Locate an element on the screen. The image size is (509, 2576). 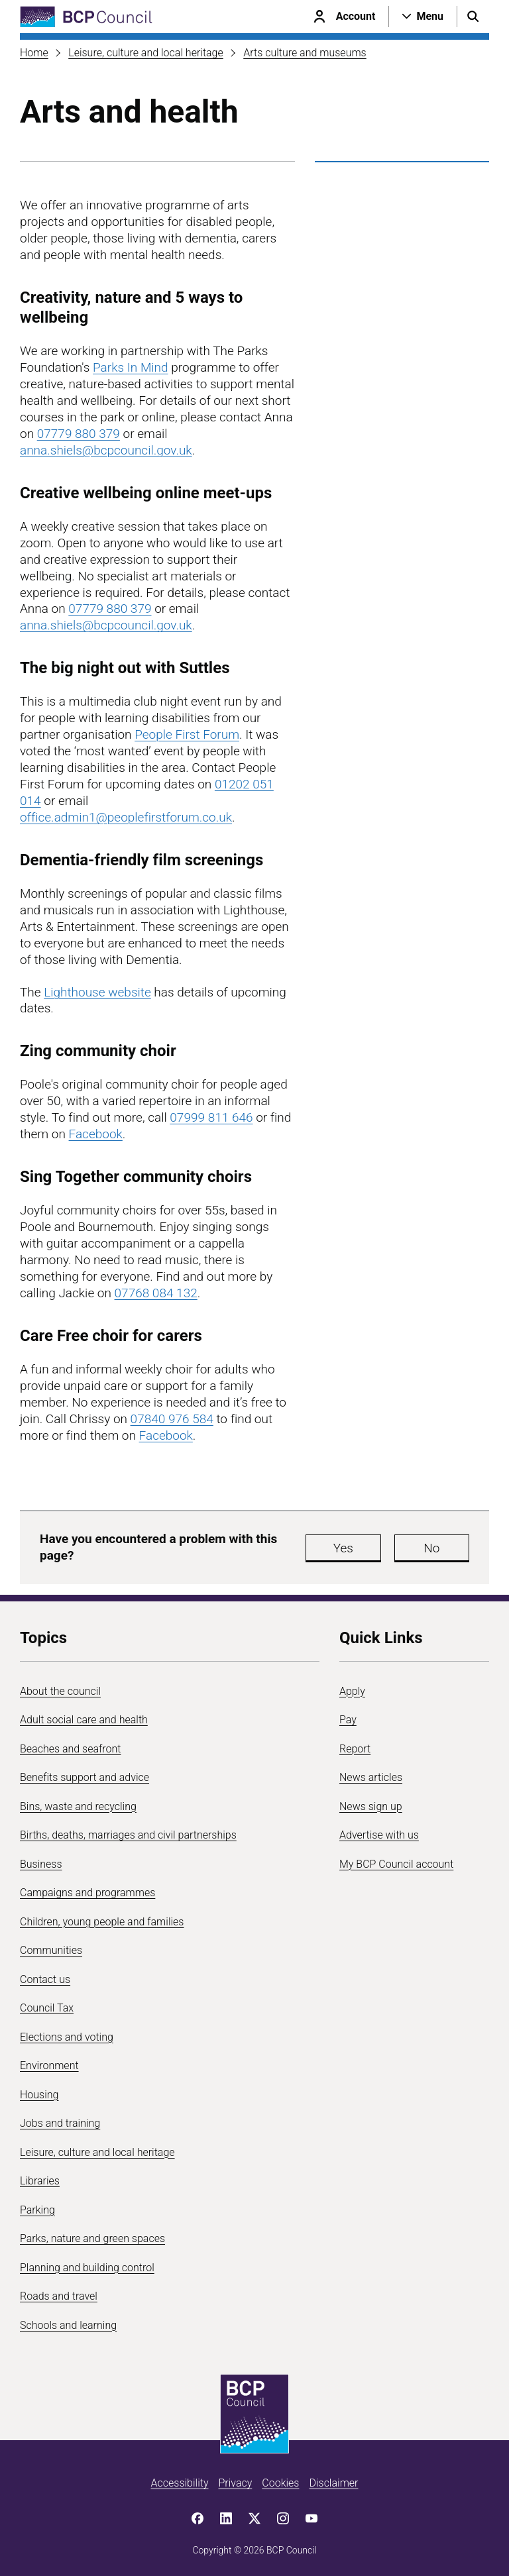
Roads and travel is located at coordinates (58, 2296).